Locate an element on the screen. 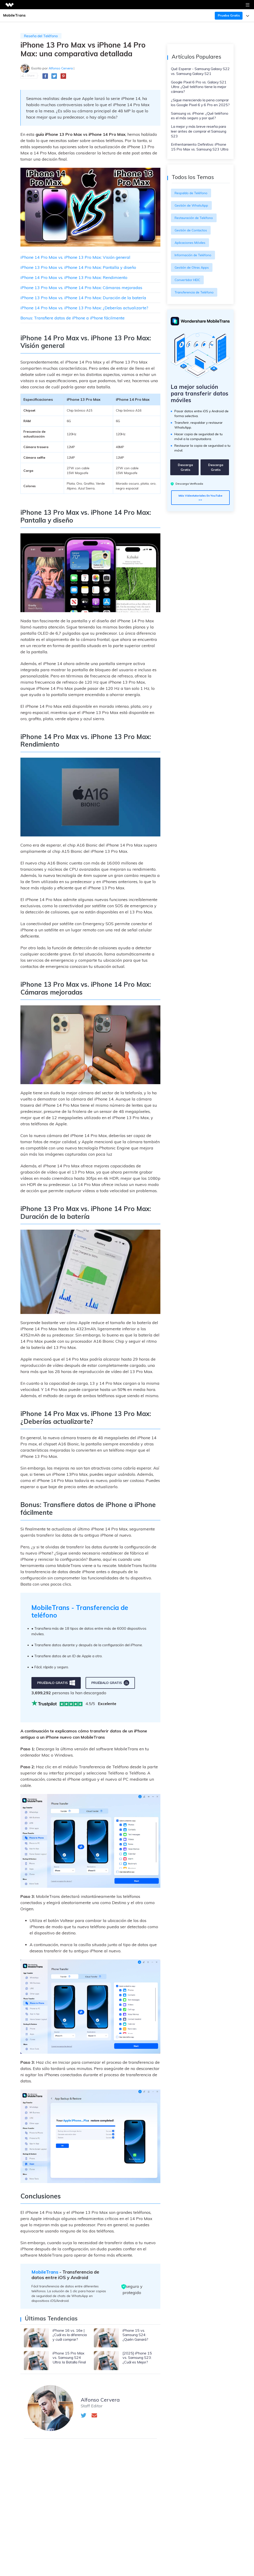 This screenshot has height=2576, width=254. Samsung vs. iPhone: ¿Qué teléfono es el más seguro y por qué? is located at coordinates (200, 115).